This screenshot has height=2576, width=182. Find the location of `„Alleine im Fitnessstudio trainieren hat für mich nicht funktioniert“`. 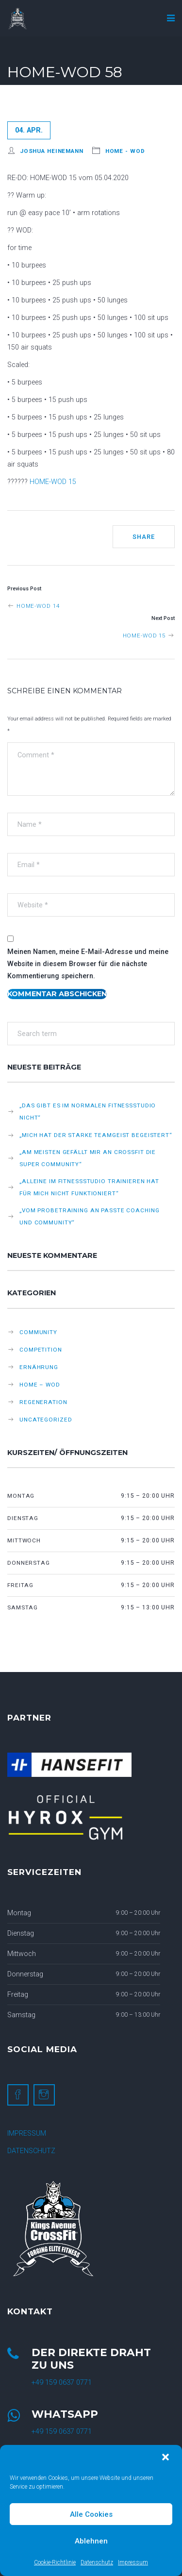

„Alleine im Fitnessstudio trainieren hat für mich nicht funktioniert“ is located at coordinates (89, 1187).